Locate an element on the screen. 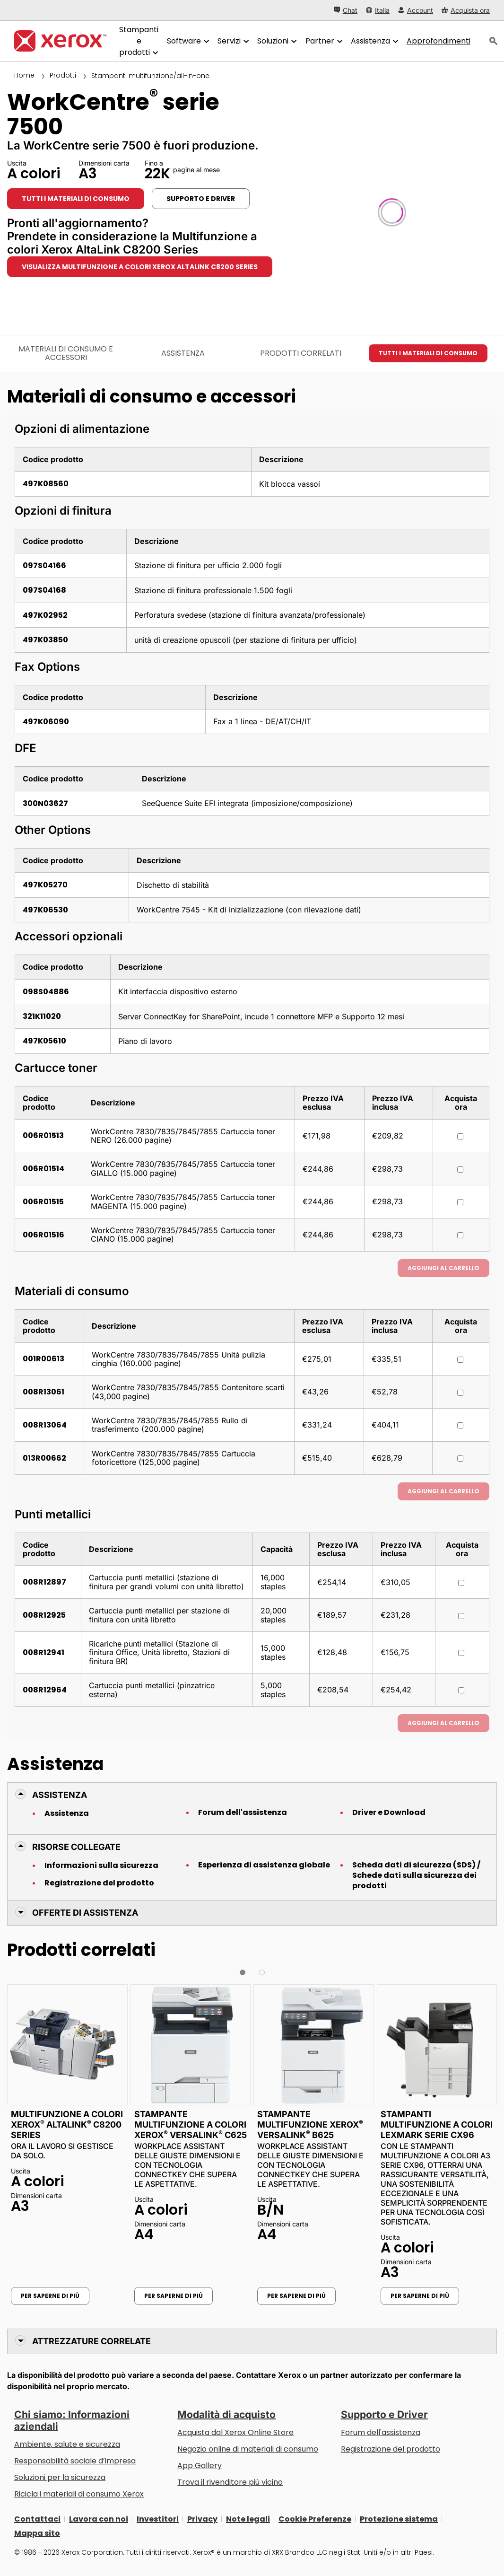  Ambiente, salute e sicurezza [Ambiente, salute e sicurezza: Sicurezza e Salvaguardia dell’ambiente] is located at coordinates (67, 2444).